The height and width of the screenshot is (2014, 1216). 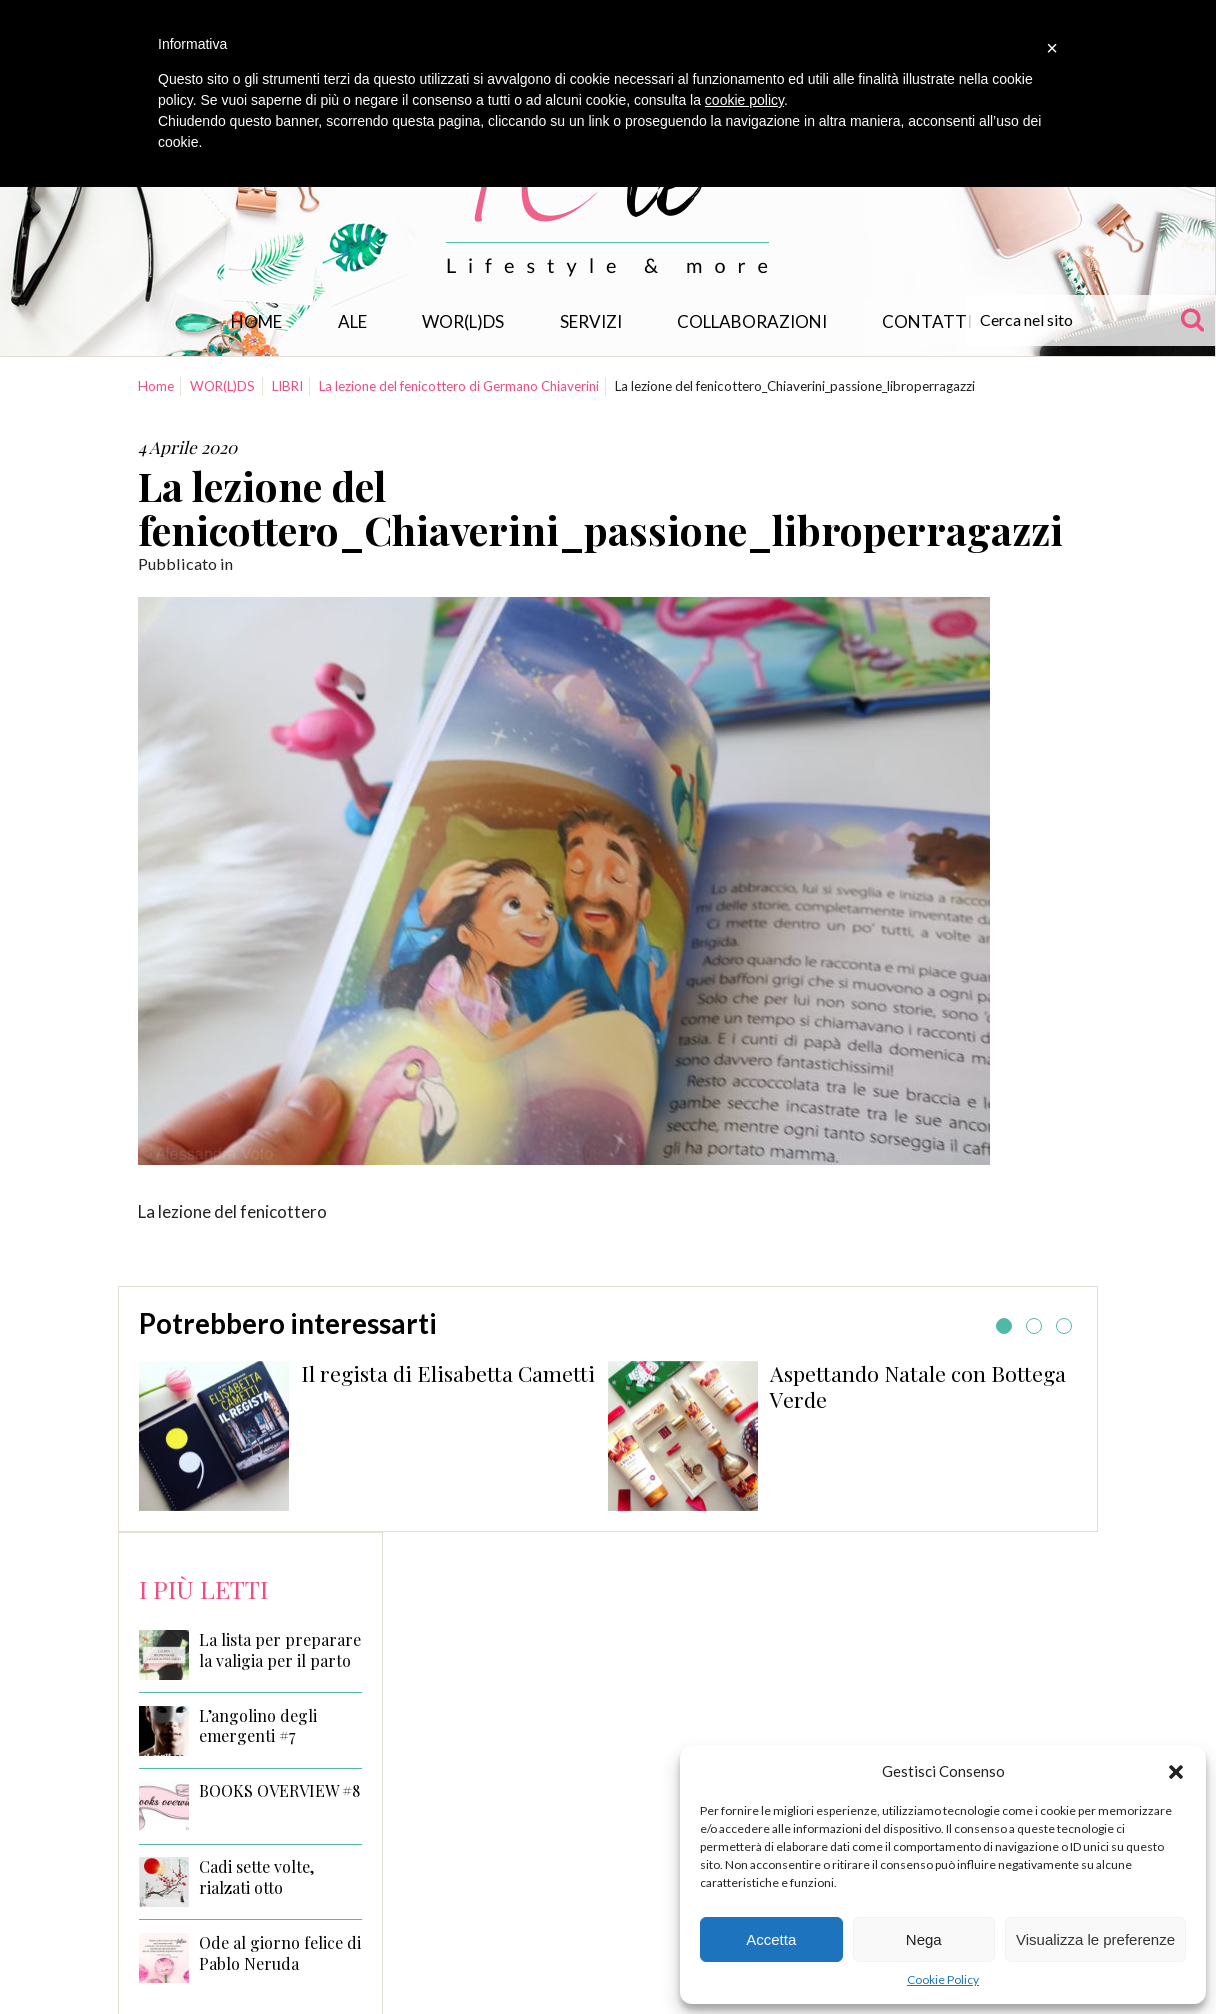 What do you see at coordinates (280, 1953) in the screenshot?
I see `Ode al giorno felice di Pablo Neruda` at bounding box center [280, 1953].